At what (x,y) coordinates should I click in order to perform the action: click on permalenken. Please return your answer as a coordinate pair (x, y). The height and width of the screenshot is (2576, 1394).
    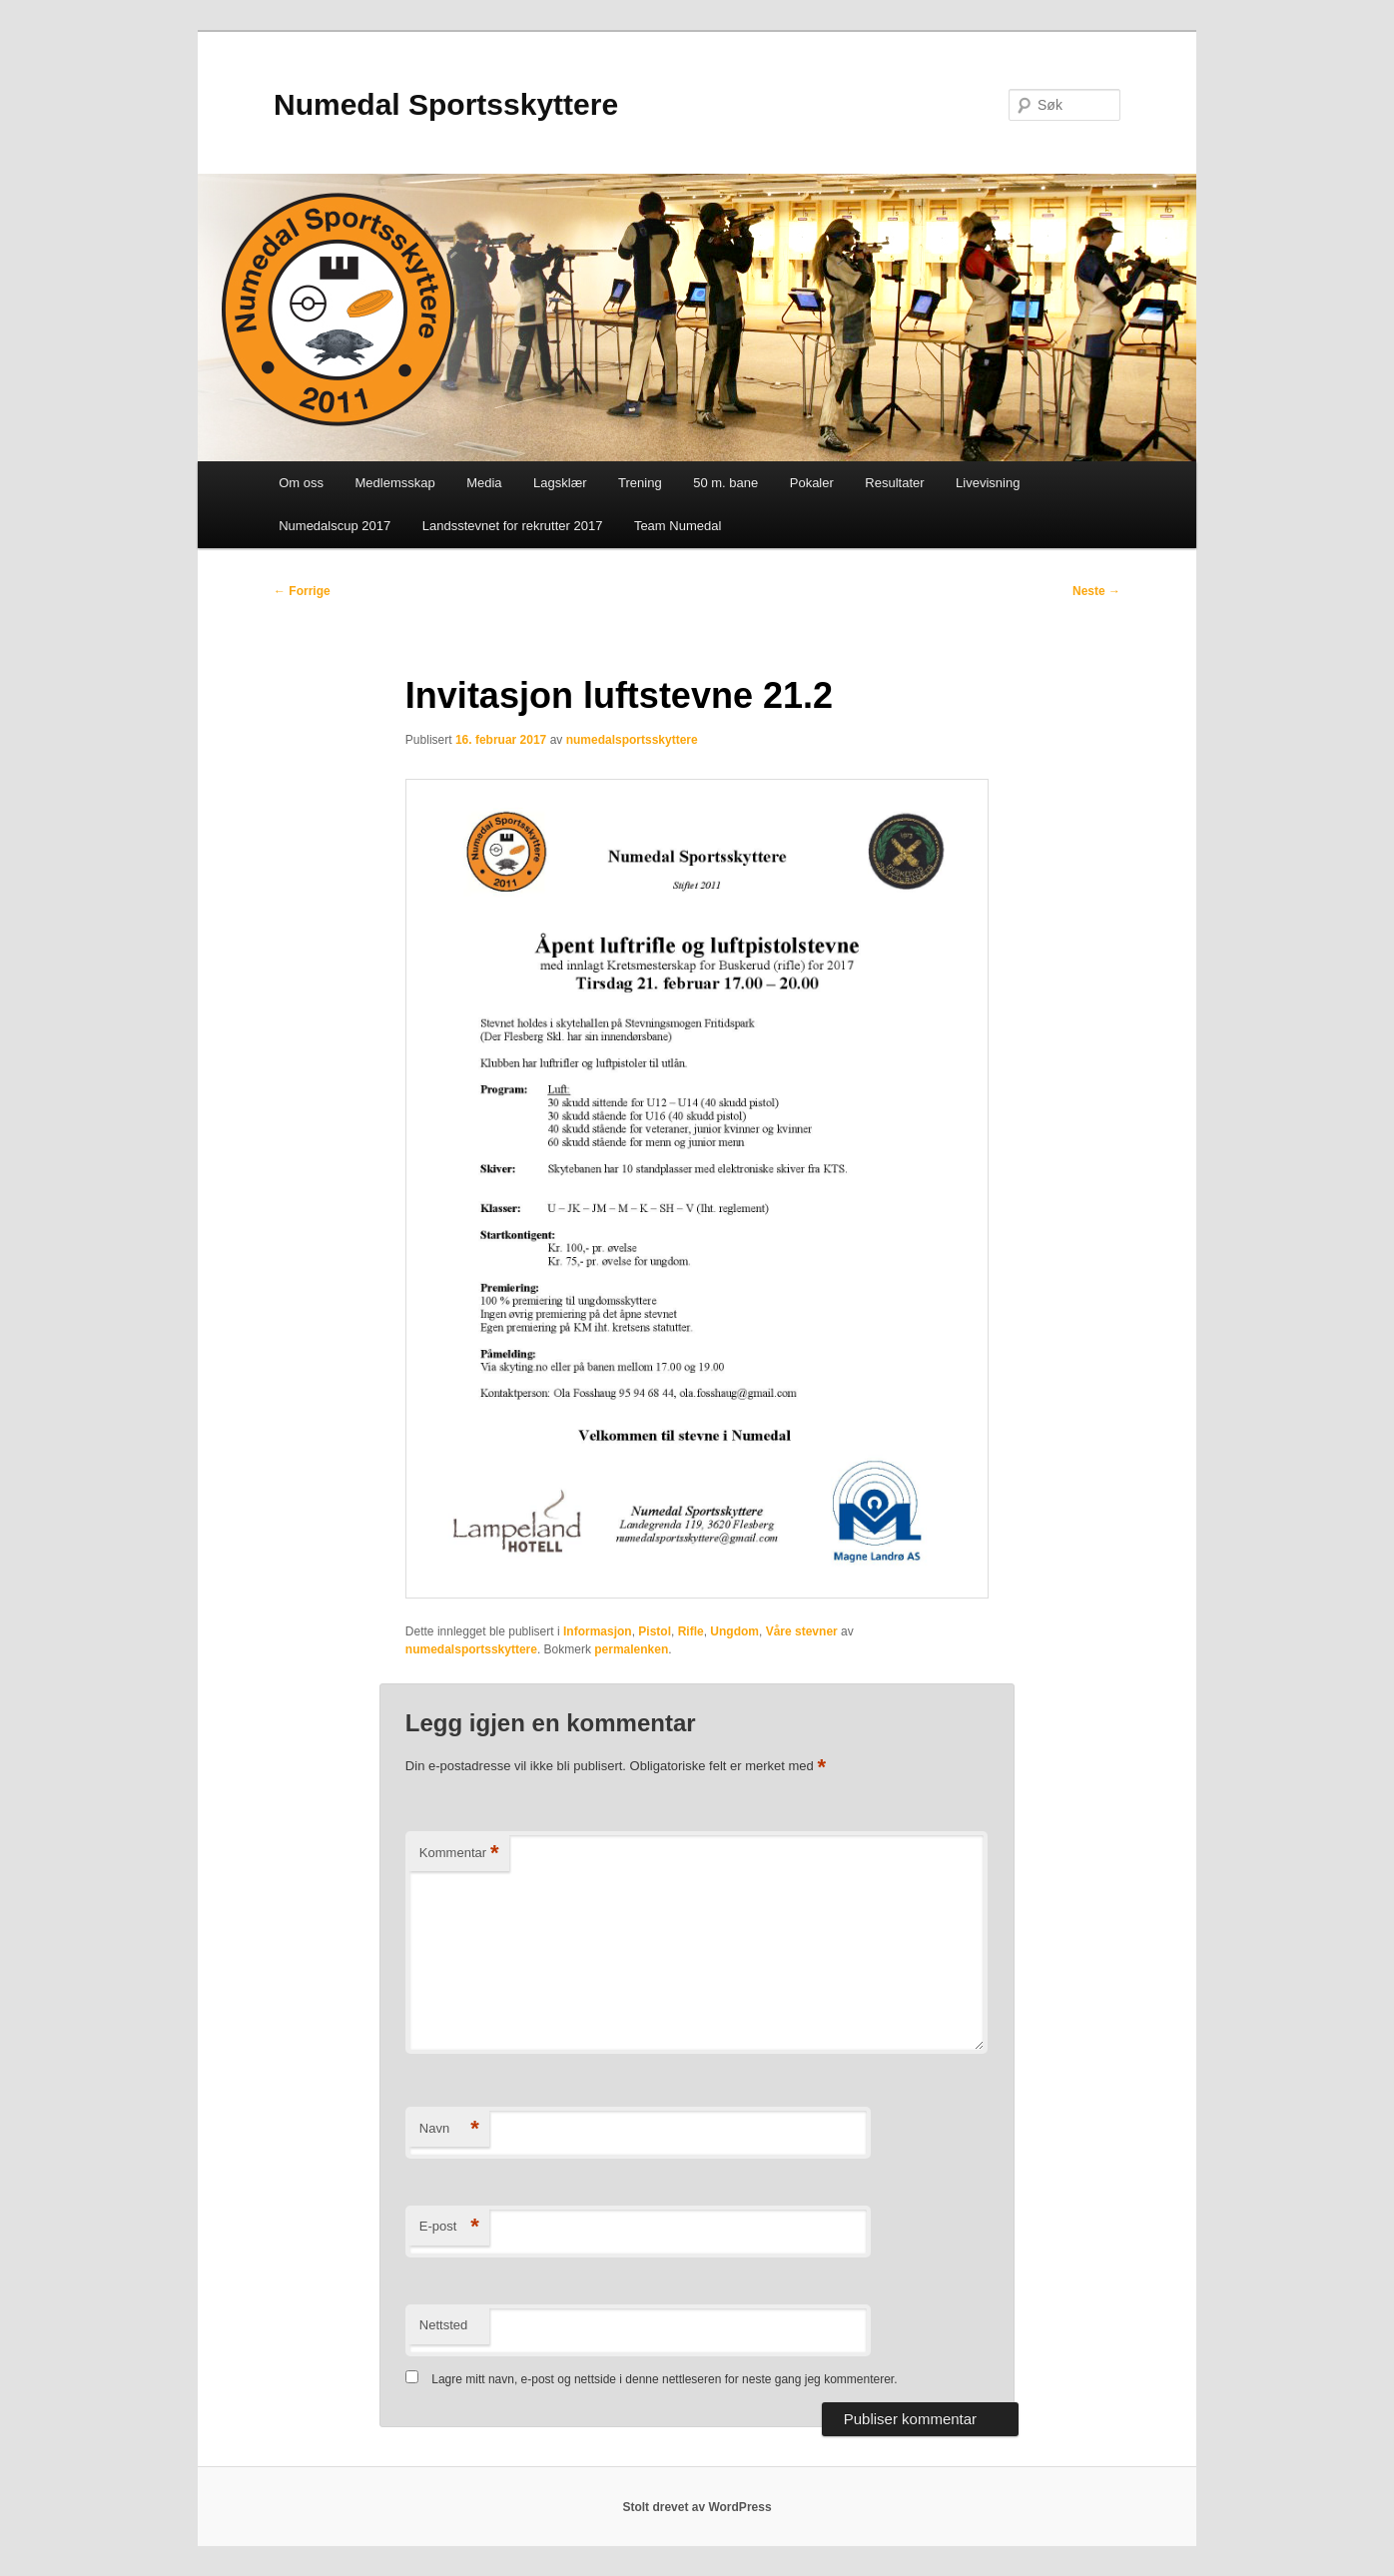
    Looking at the image, I should click on (631, 1649).